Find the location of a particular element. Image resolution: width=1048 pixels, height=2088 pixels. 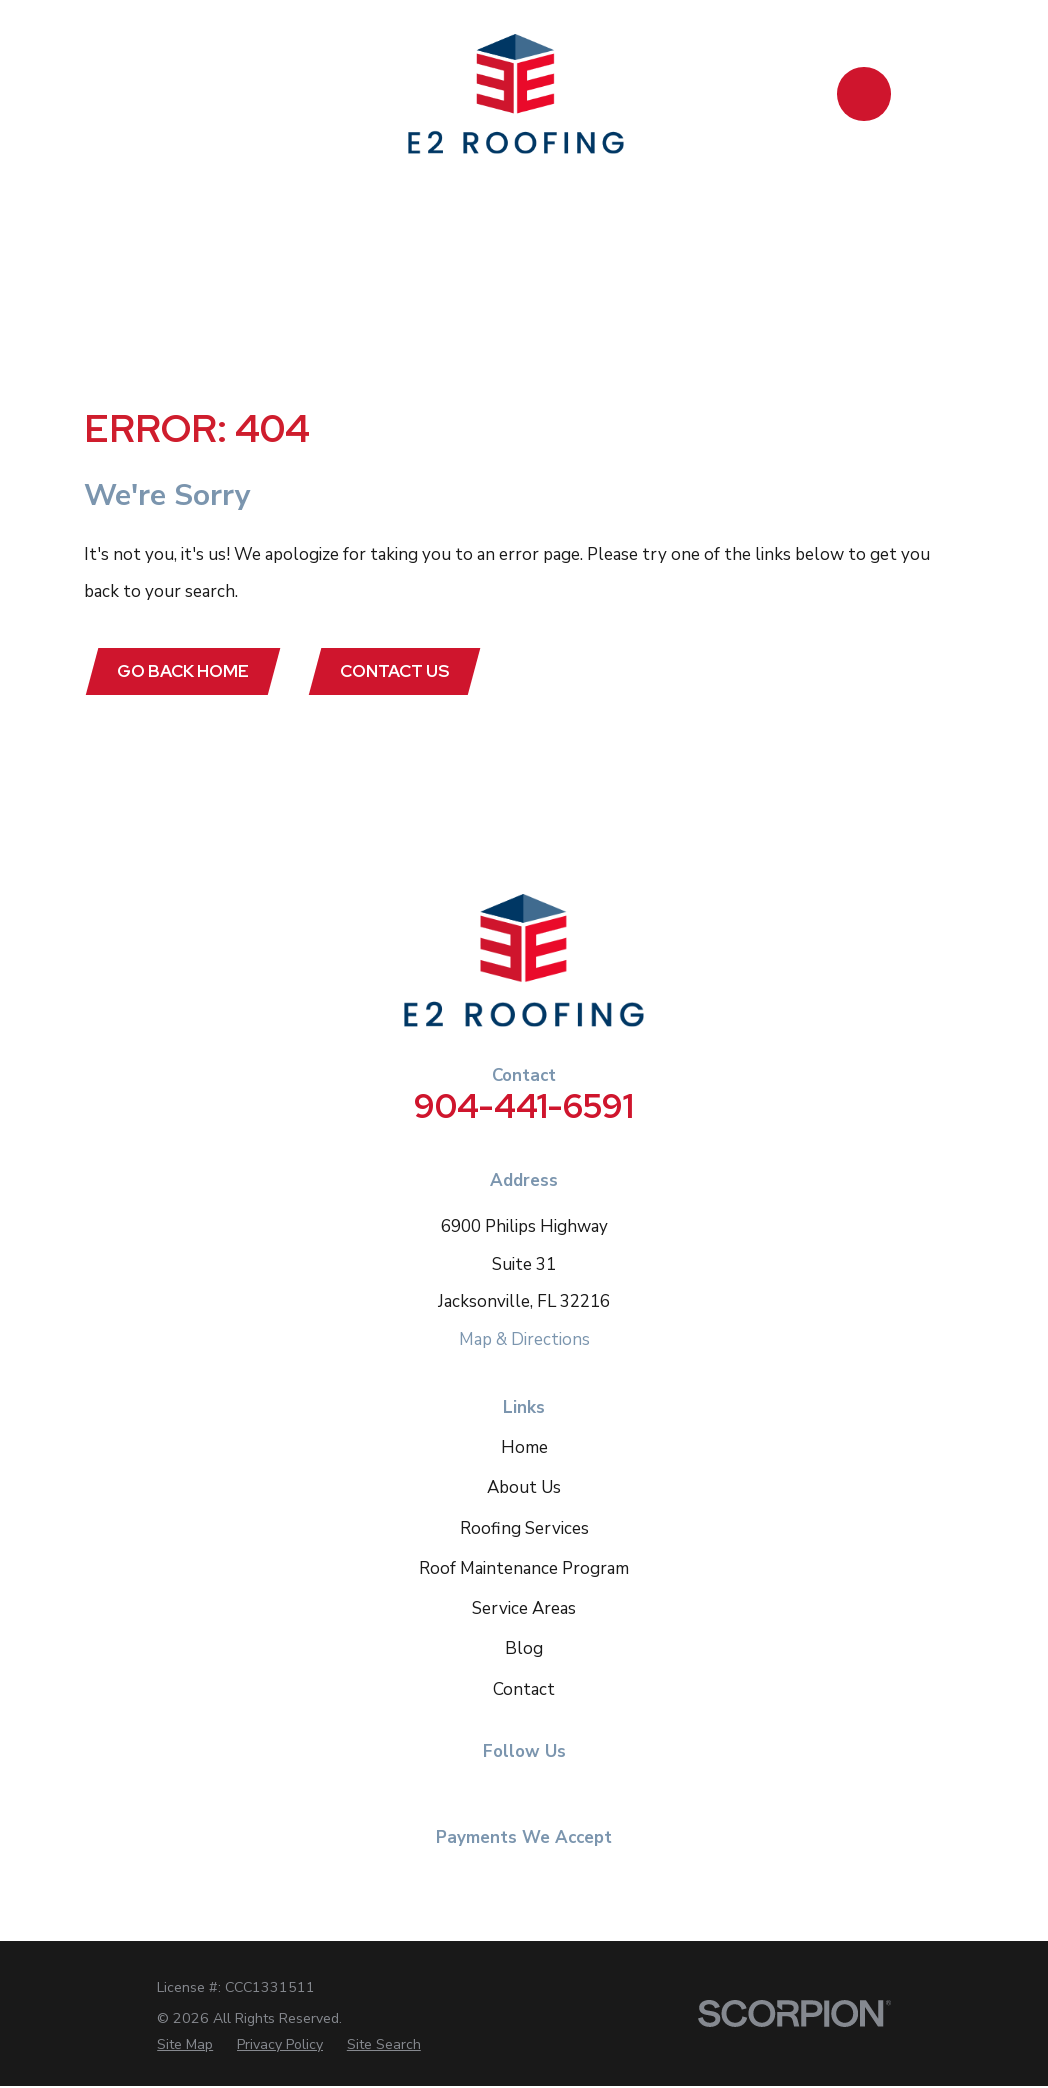

Blog is located at coordinates (524, 1650).